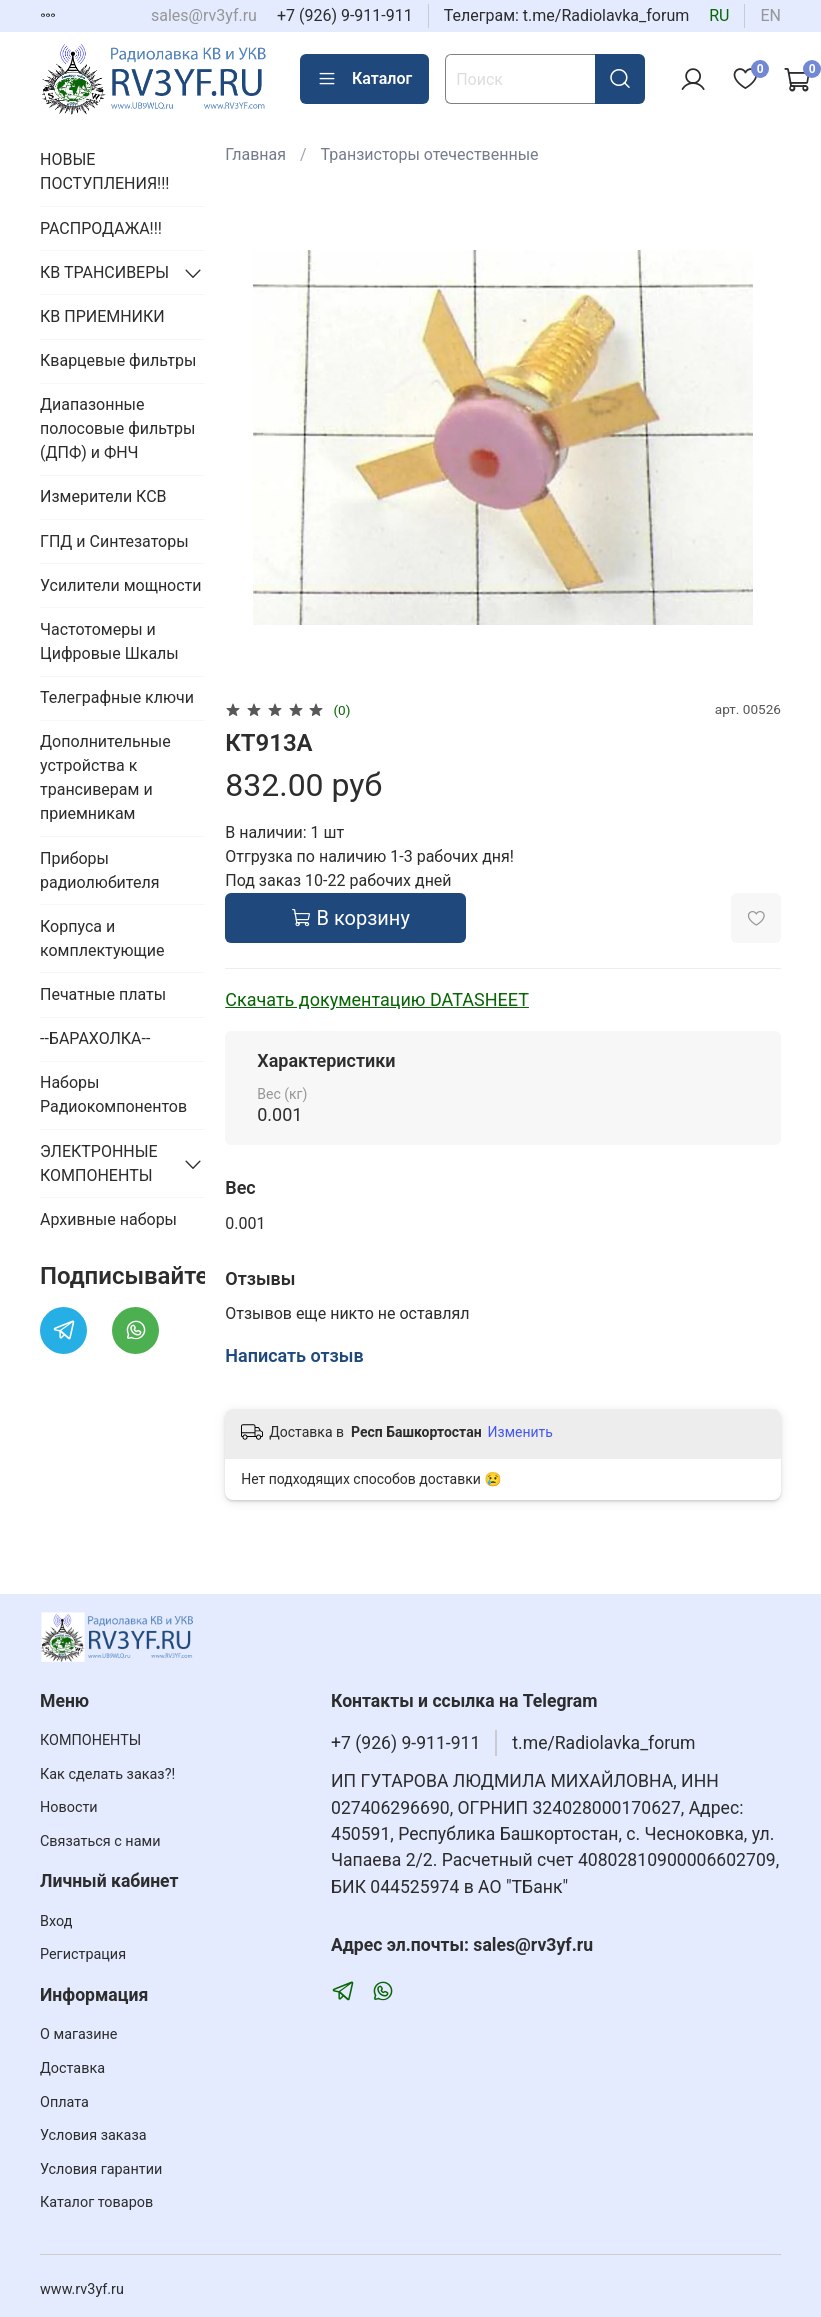 The height and width of the screenshot is (2317, 821). I want to click on КВ ПРИЕМНИКИ, so click(102, 316).